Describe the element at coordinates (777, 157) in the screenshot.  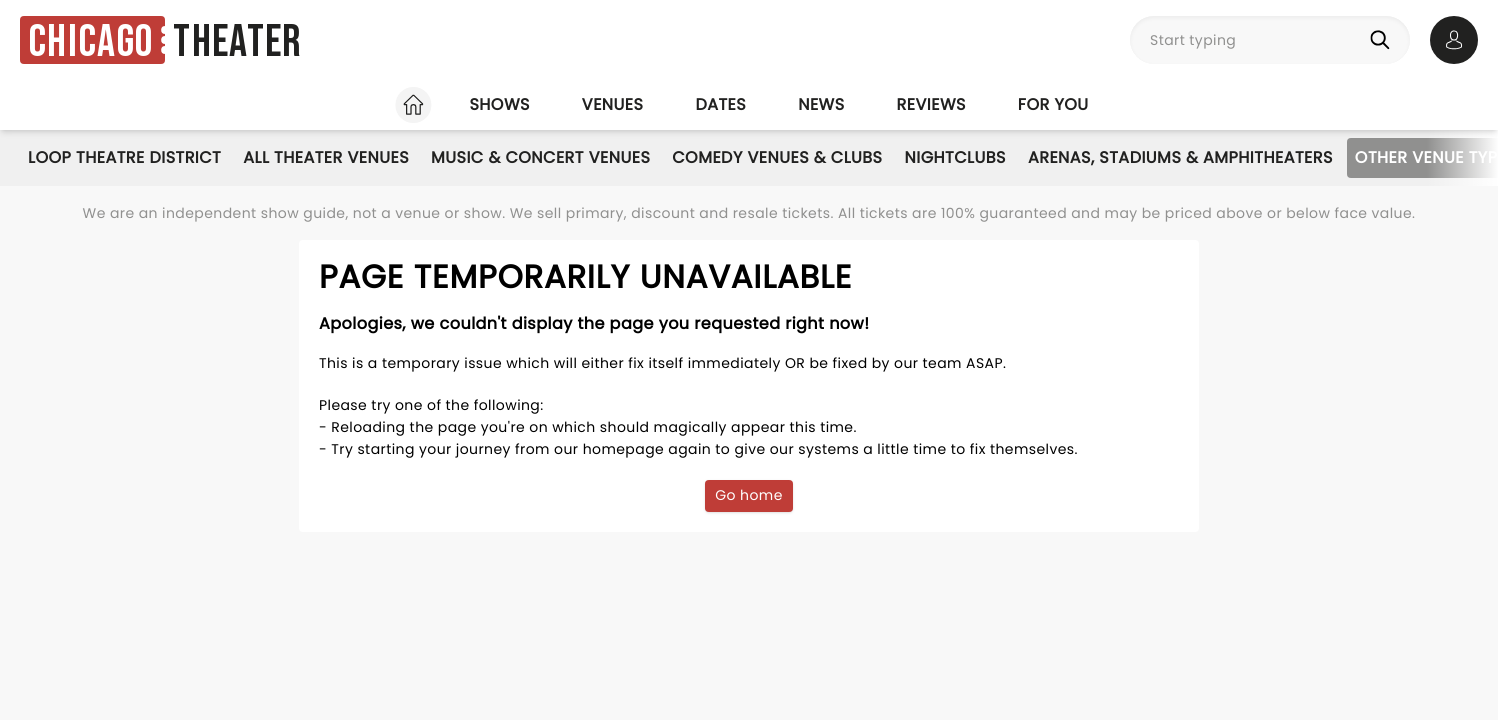
I see `Comedy Venues & Clubs` at that location.